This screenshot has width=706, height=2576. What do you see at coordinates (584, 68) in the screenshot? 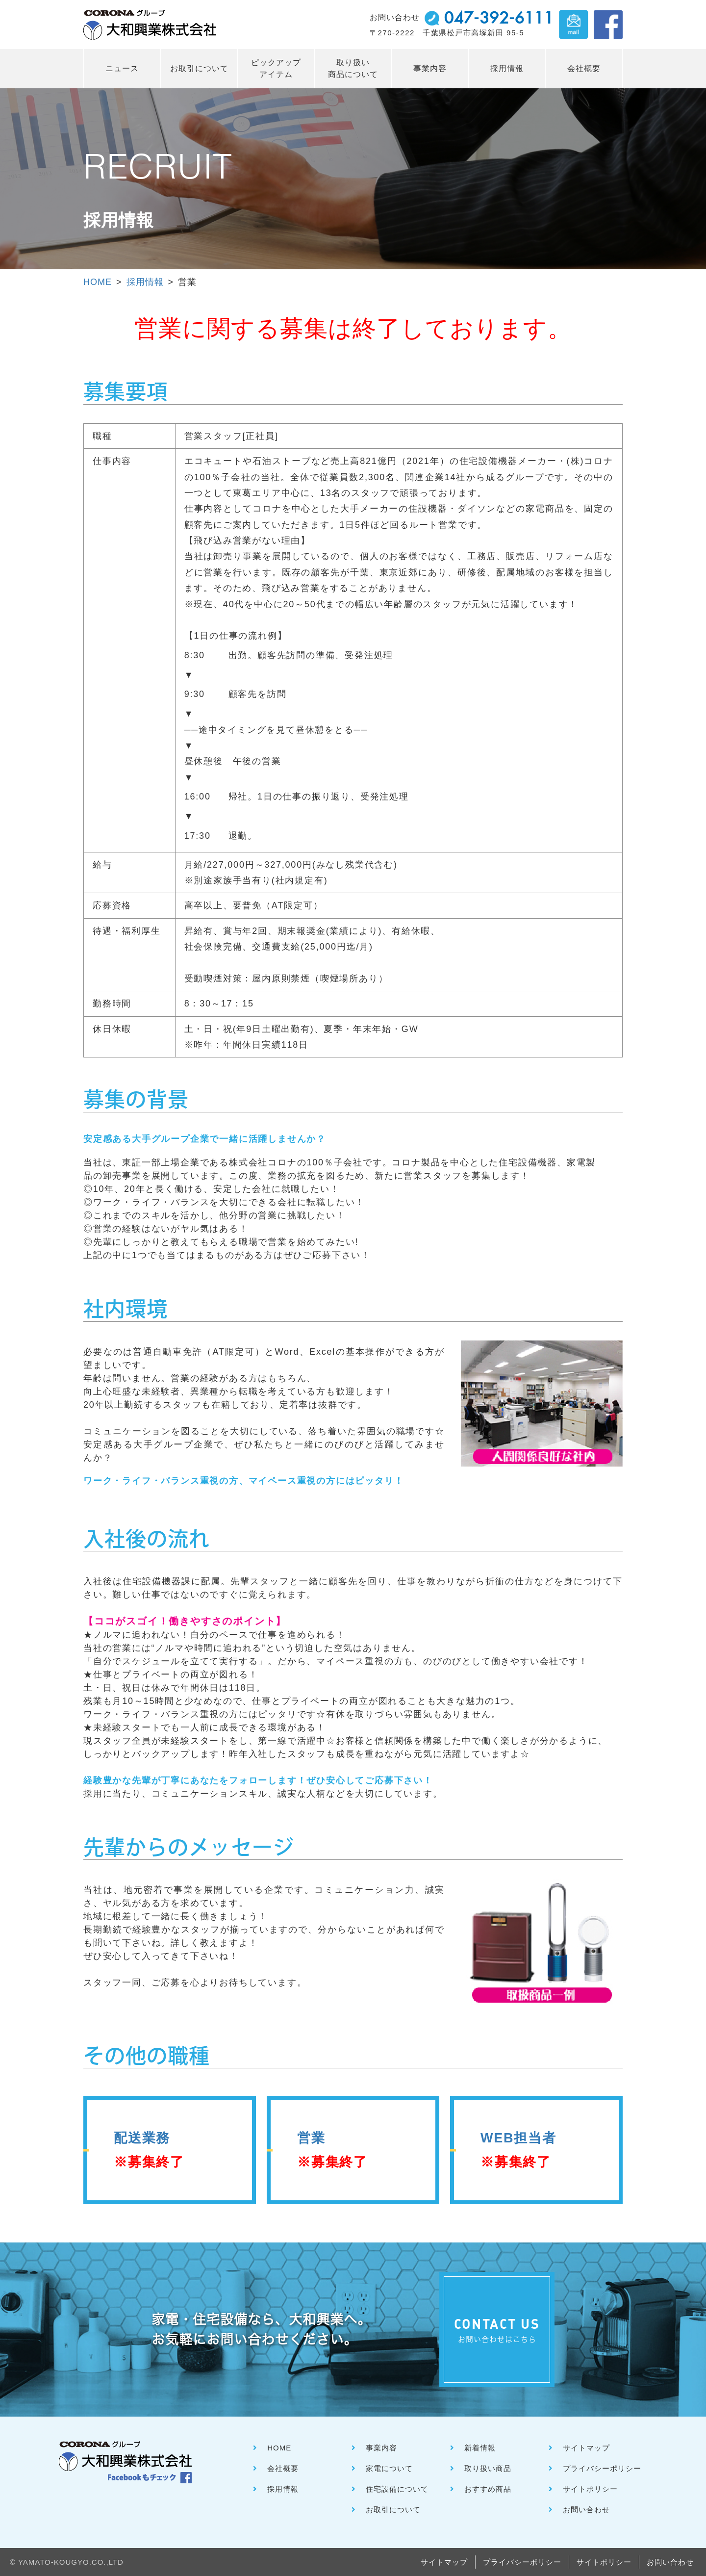
I see `会社概要` at bounding box center [584, 68].